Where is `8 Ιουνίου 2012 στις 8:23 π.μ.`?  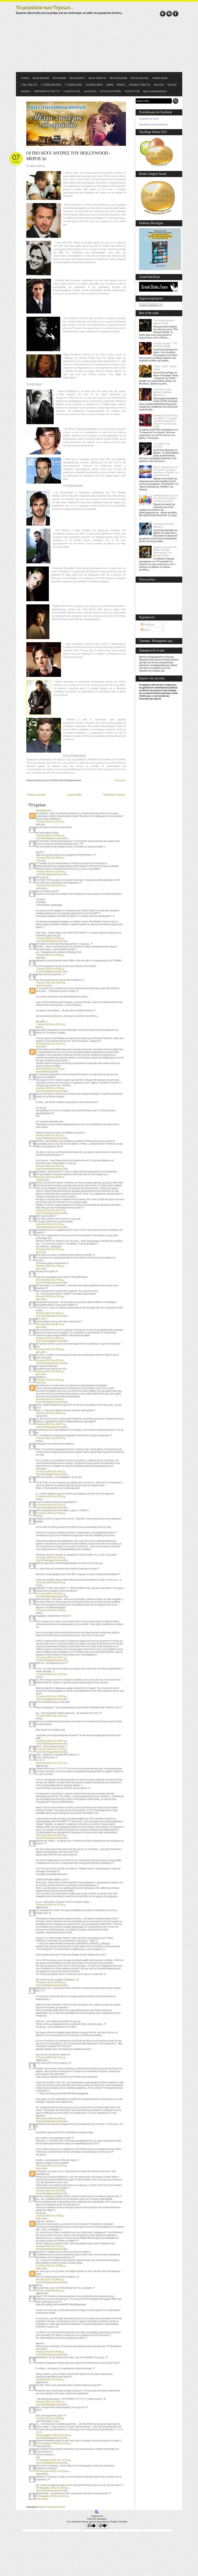
8 Ιουνίου 2012 στις 8:23 π.μ. is located at coordinates (50, 1135).